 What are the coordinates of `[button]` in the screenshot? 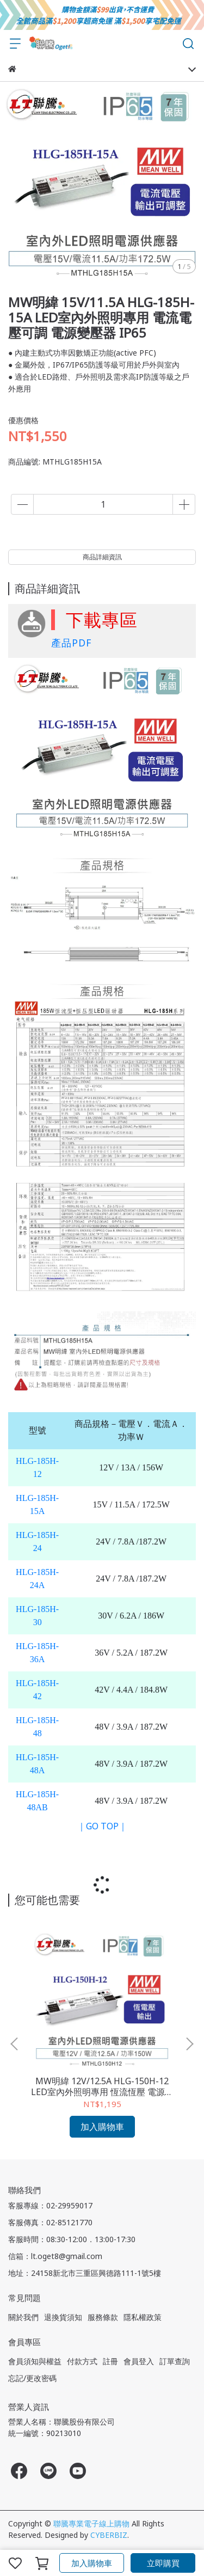 It's located at (189, 2043).